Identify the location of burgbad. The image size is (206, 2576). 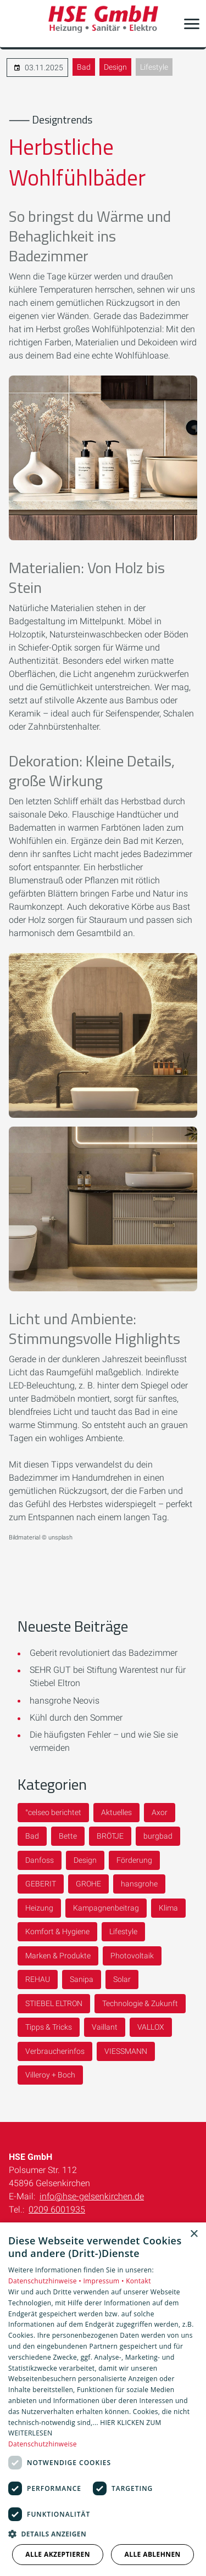
(157, 1836).